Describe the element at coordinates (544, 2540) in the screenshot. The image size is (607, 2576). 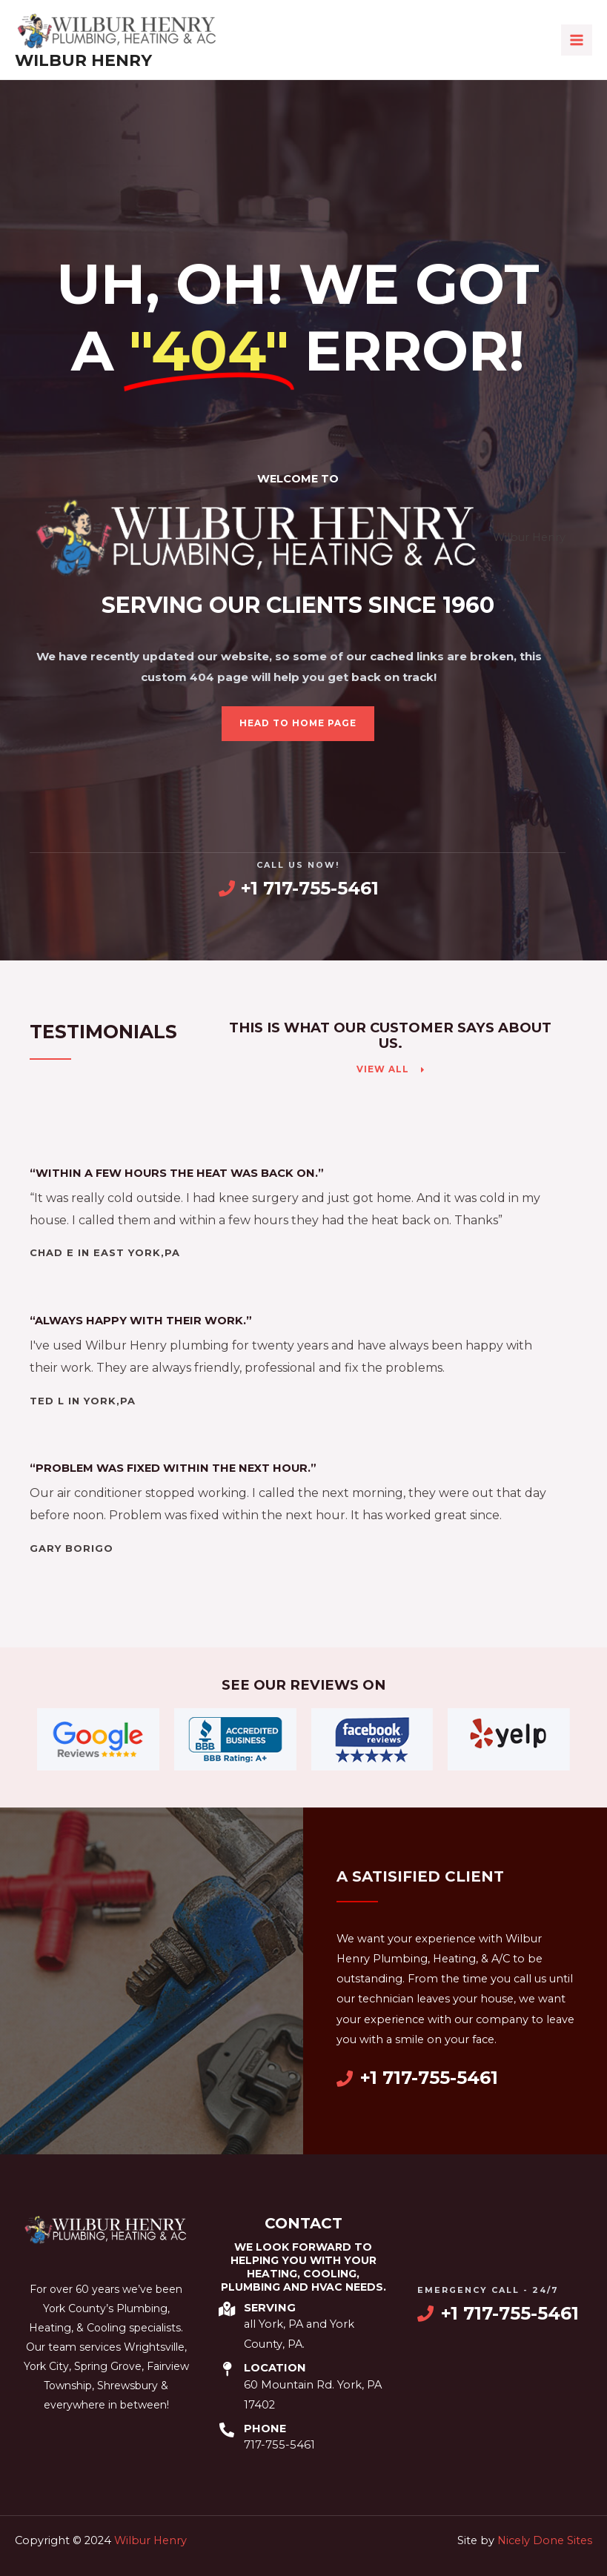
I see `Nicely Done Sites` at that location.